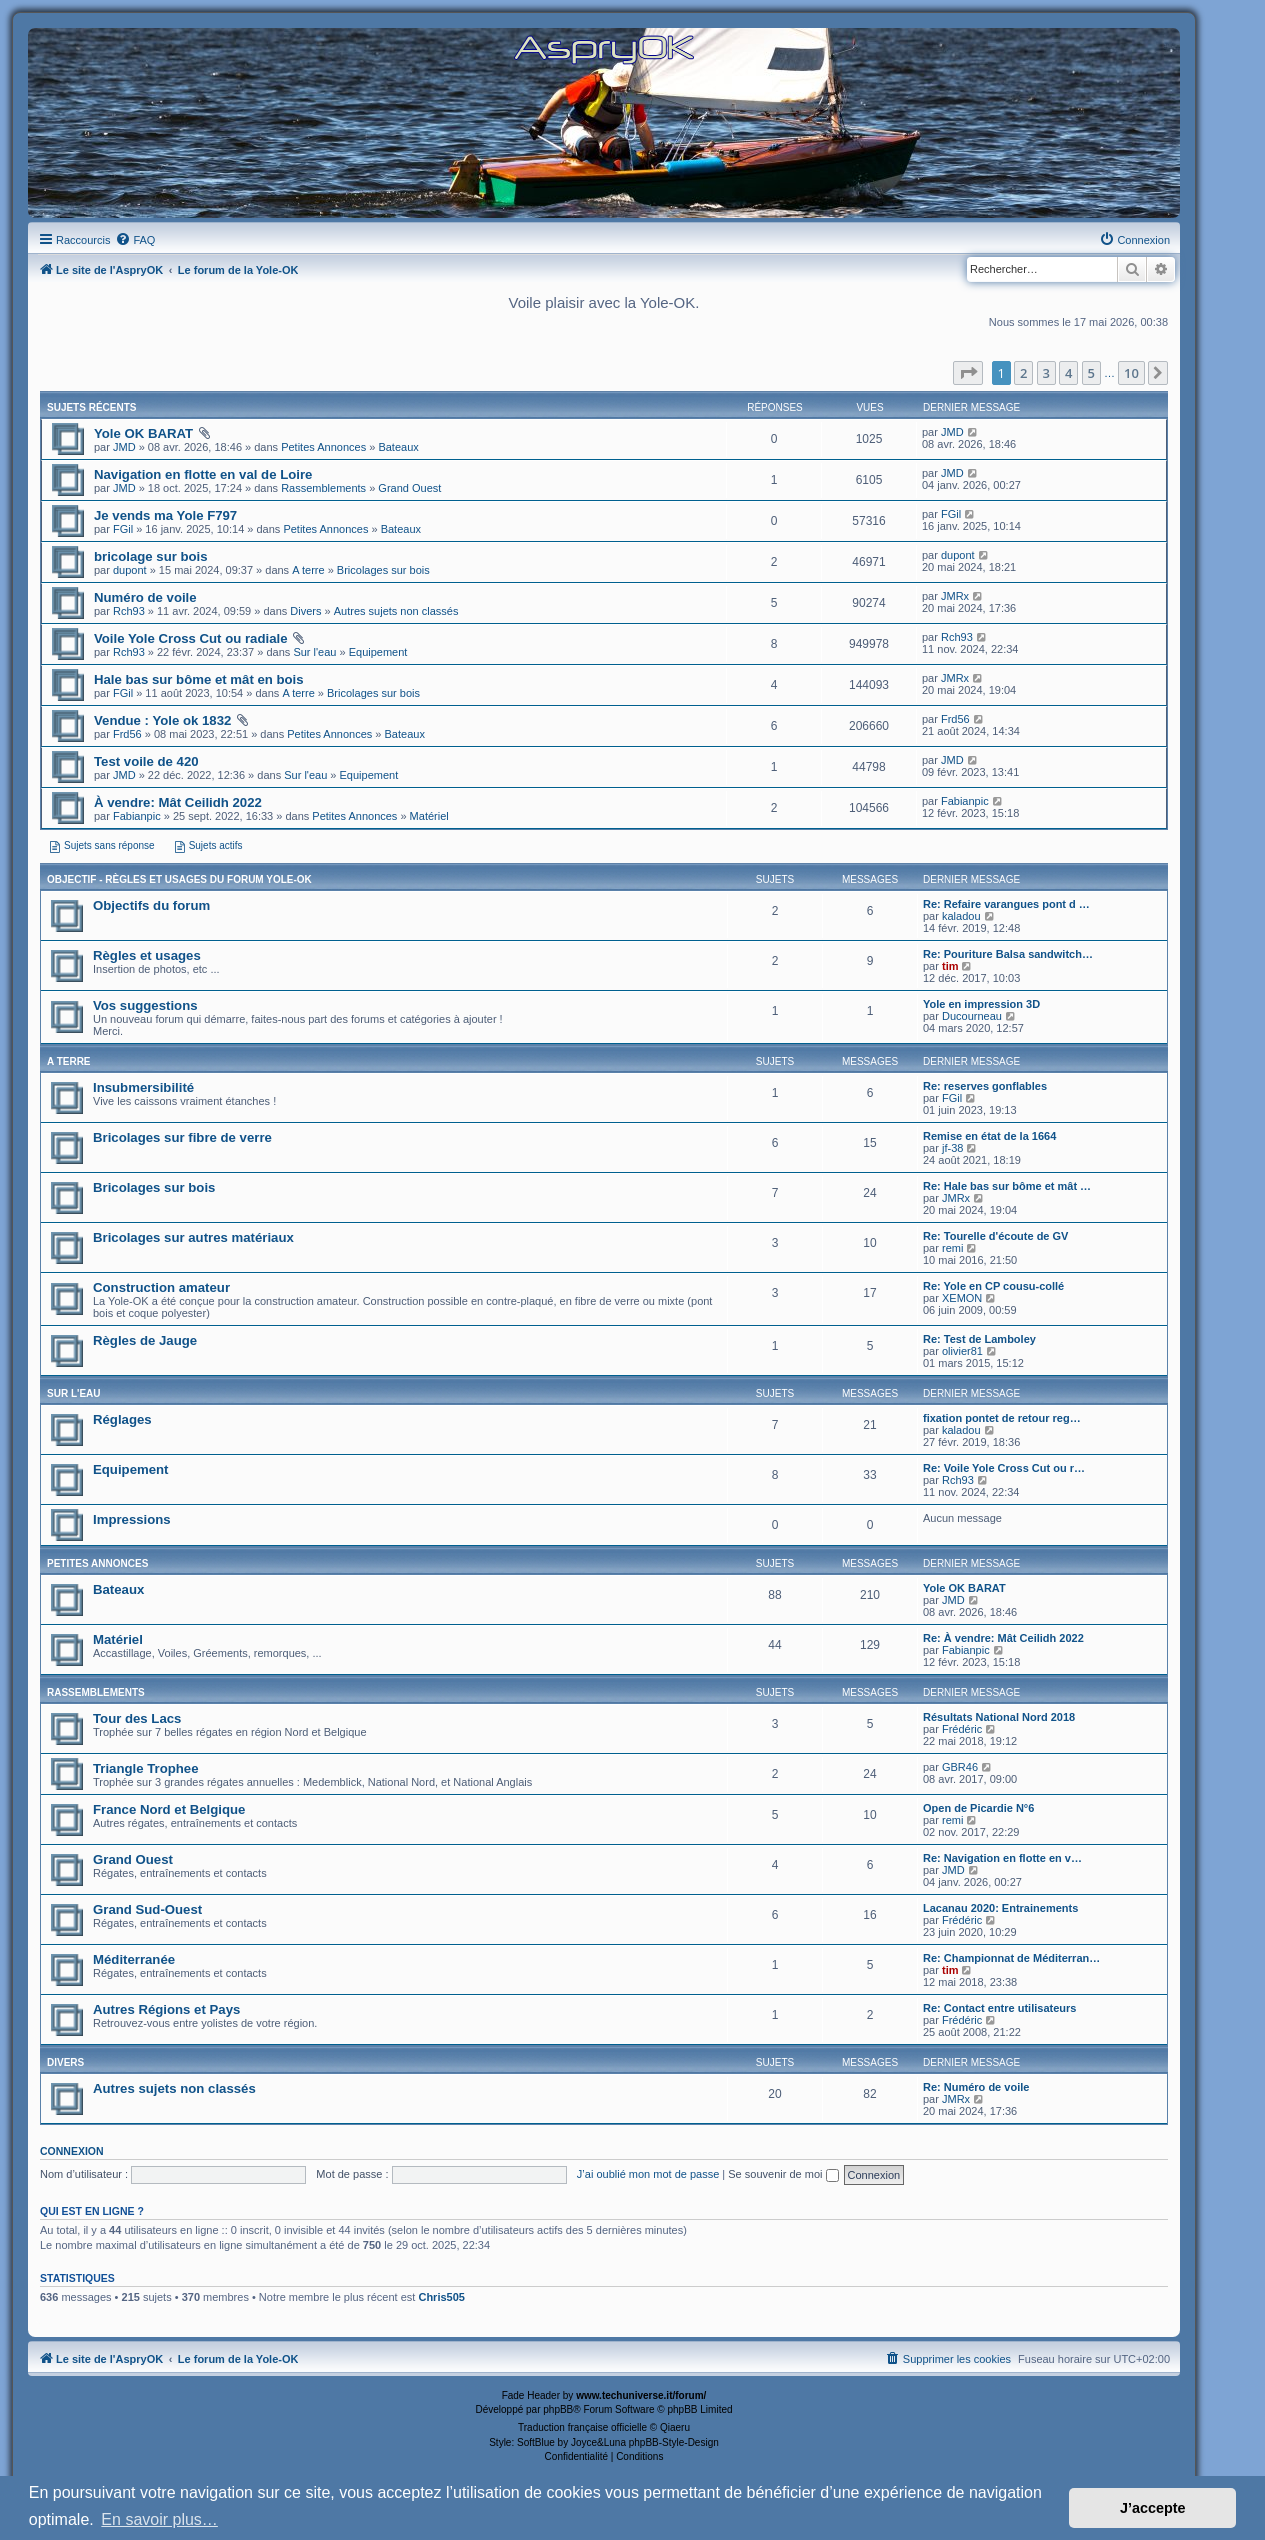  What do you see at coordinates (147, 1909) in the screenshot?
I see `Grand Sud-Ouest` at bounding box center [147, 1909].